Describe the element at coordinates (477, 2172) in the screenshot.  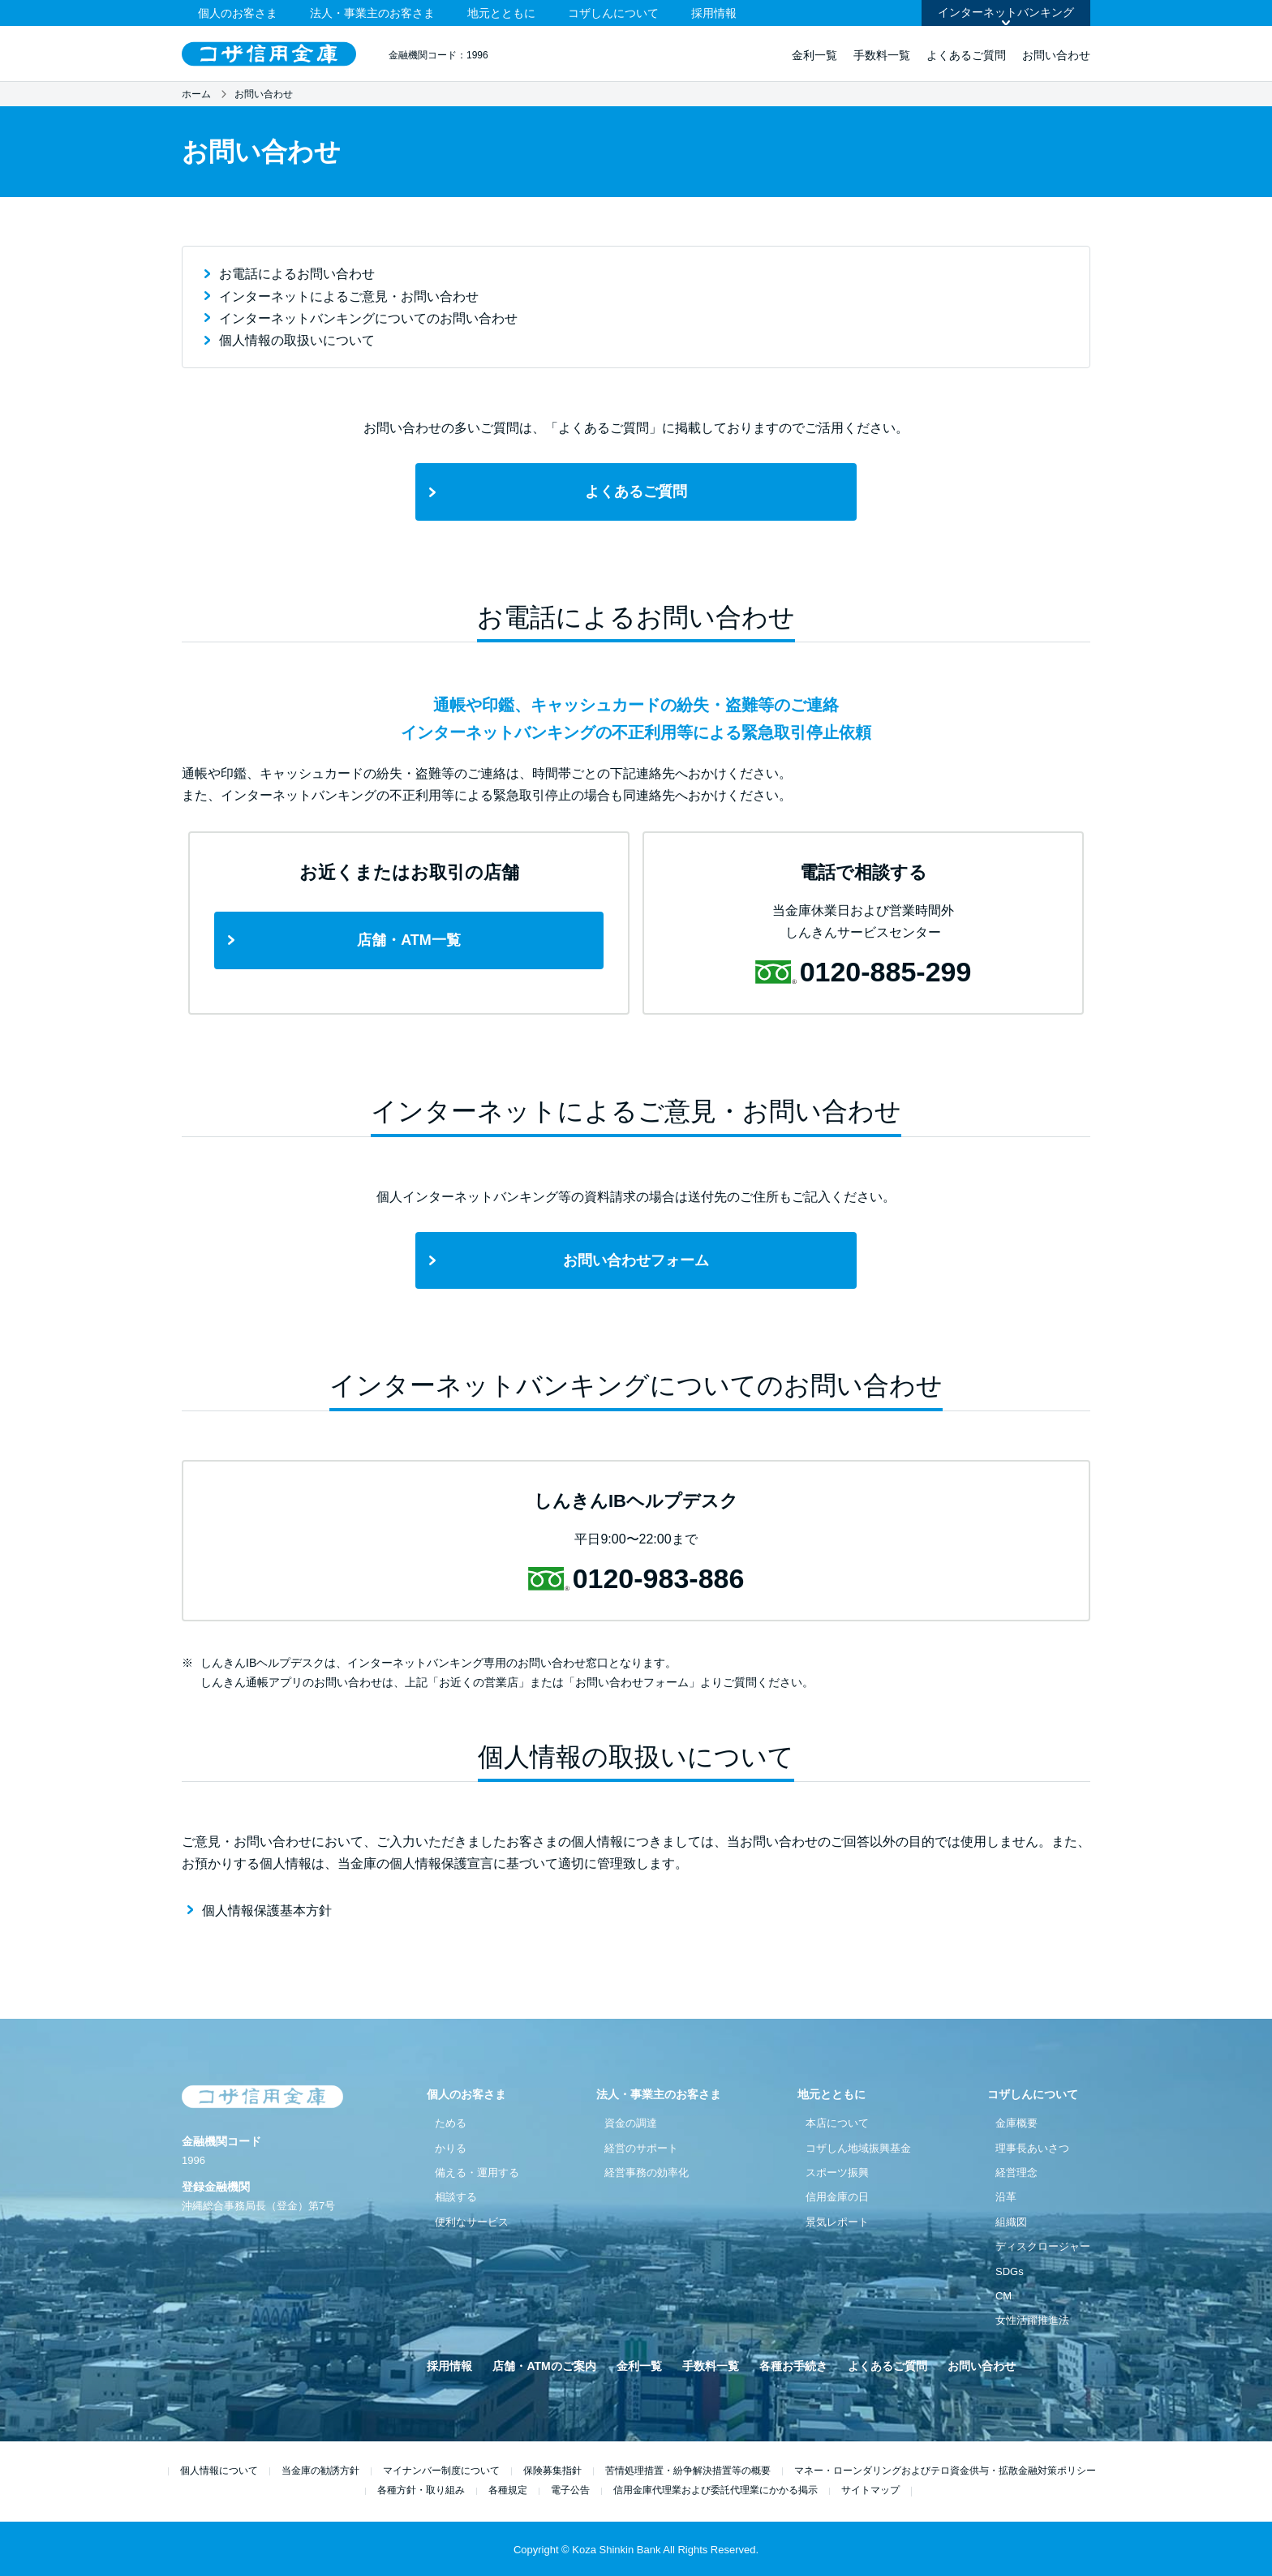
I see `備える・運用する` at that location.